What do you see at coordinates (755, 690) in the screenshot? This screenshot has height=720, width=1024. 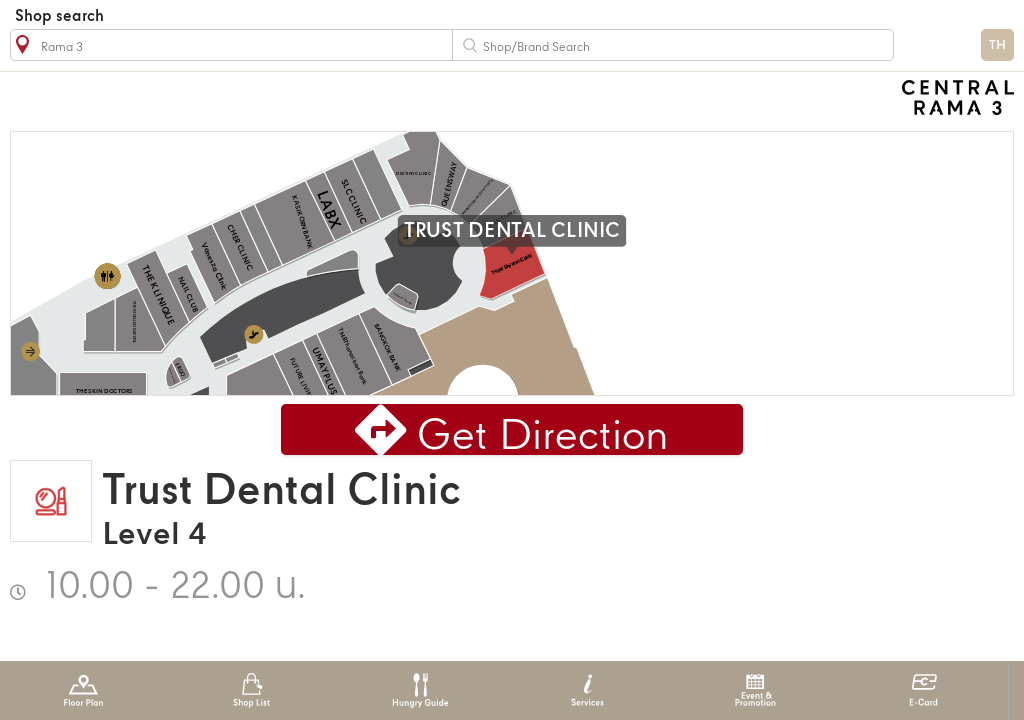 I see `Event & Promotion` at bounding box center [755, 690].